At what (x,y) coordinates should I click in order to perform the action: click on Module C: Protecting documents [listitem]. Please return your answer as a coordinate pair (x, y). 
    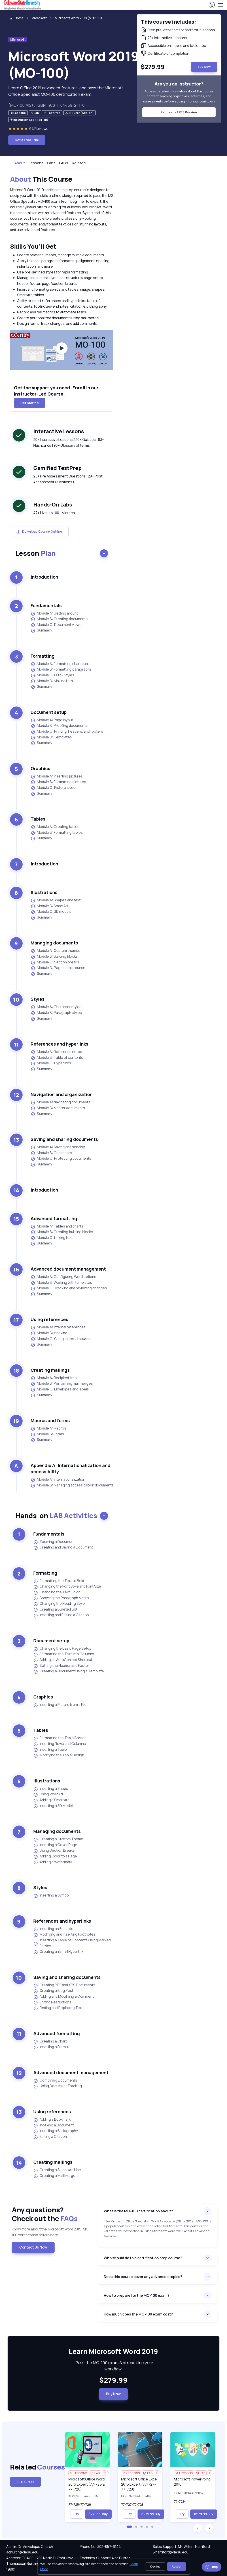
    Looking at the image, I should click on (61, 1158).